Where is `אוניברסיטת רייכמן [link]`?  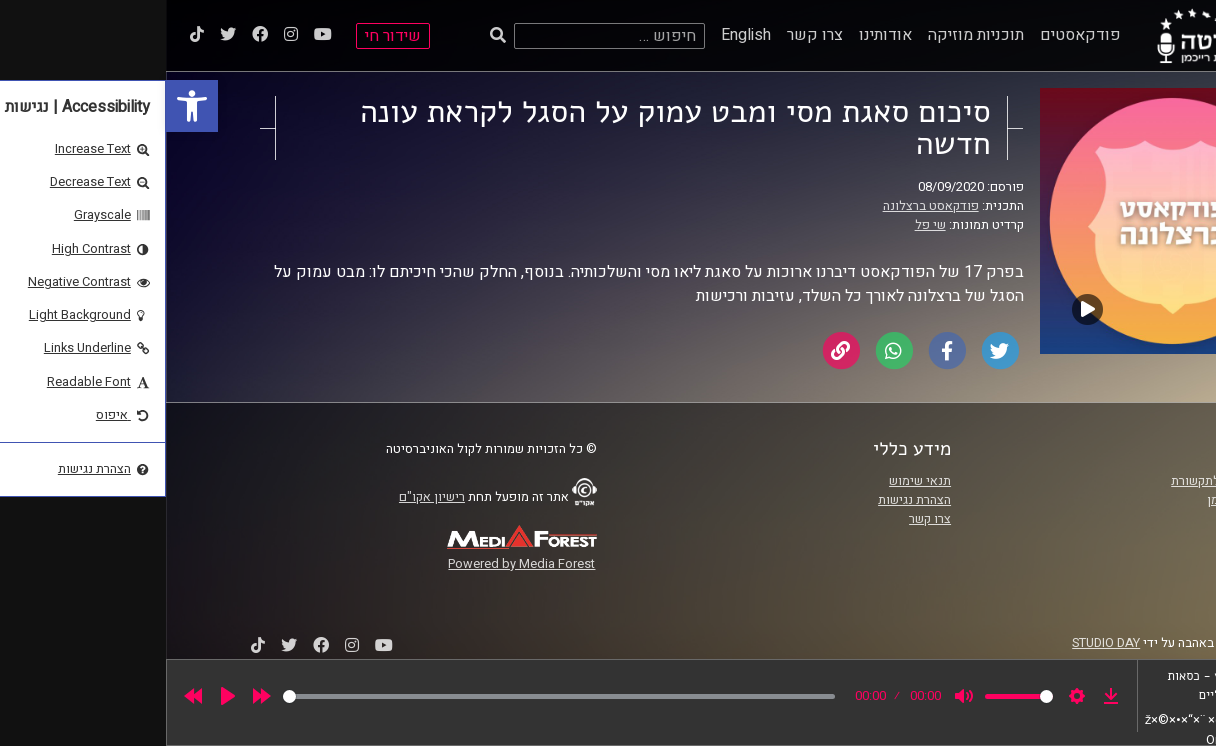 אוניברסיטת רייכמן [link] is located at coordinates (1090, 500).